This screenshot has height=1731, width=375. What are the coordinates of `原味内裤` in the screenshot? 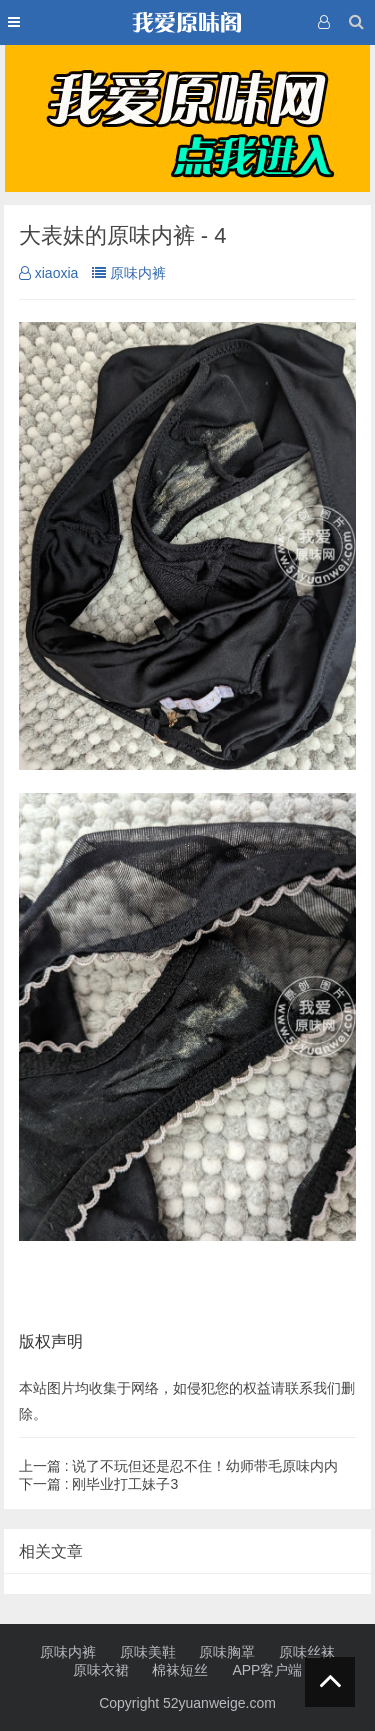 It's located at (129, 273).